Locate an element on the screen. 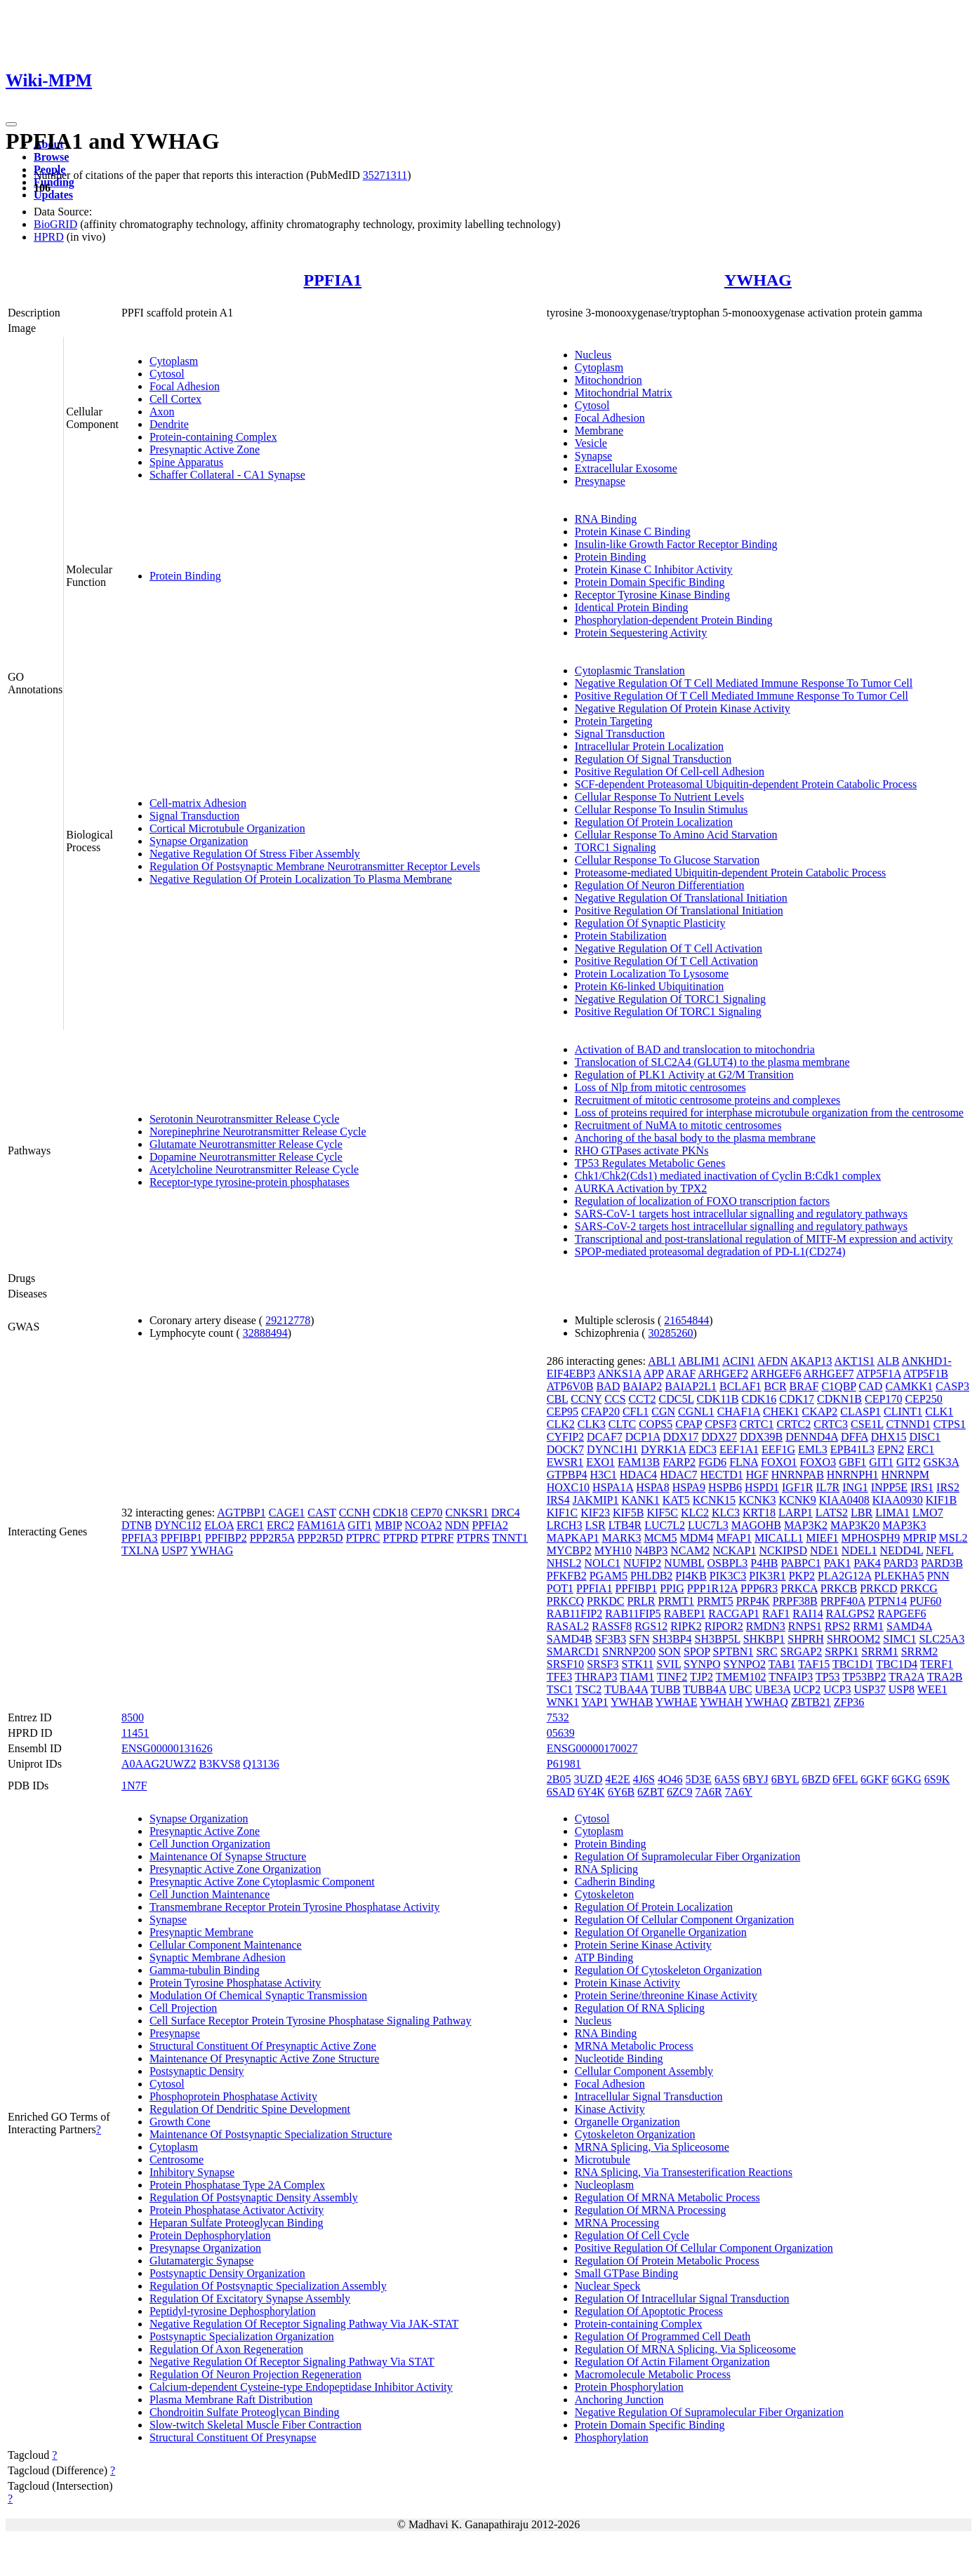  MARK3 is located at coordinates (621, 1538).